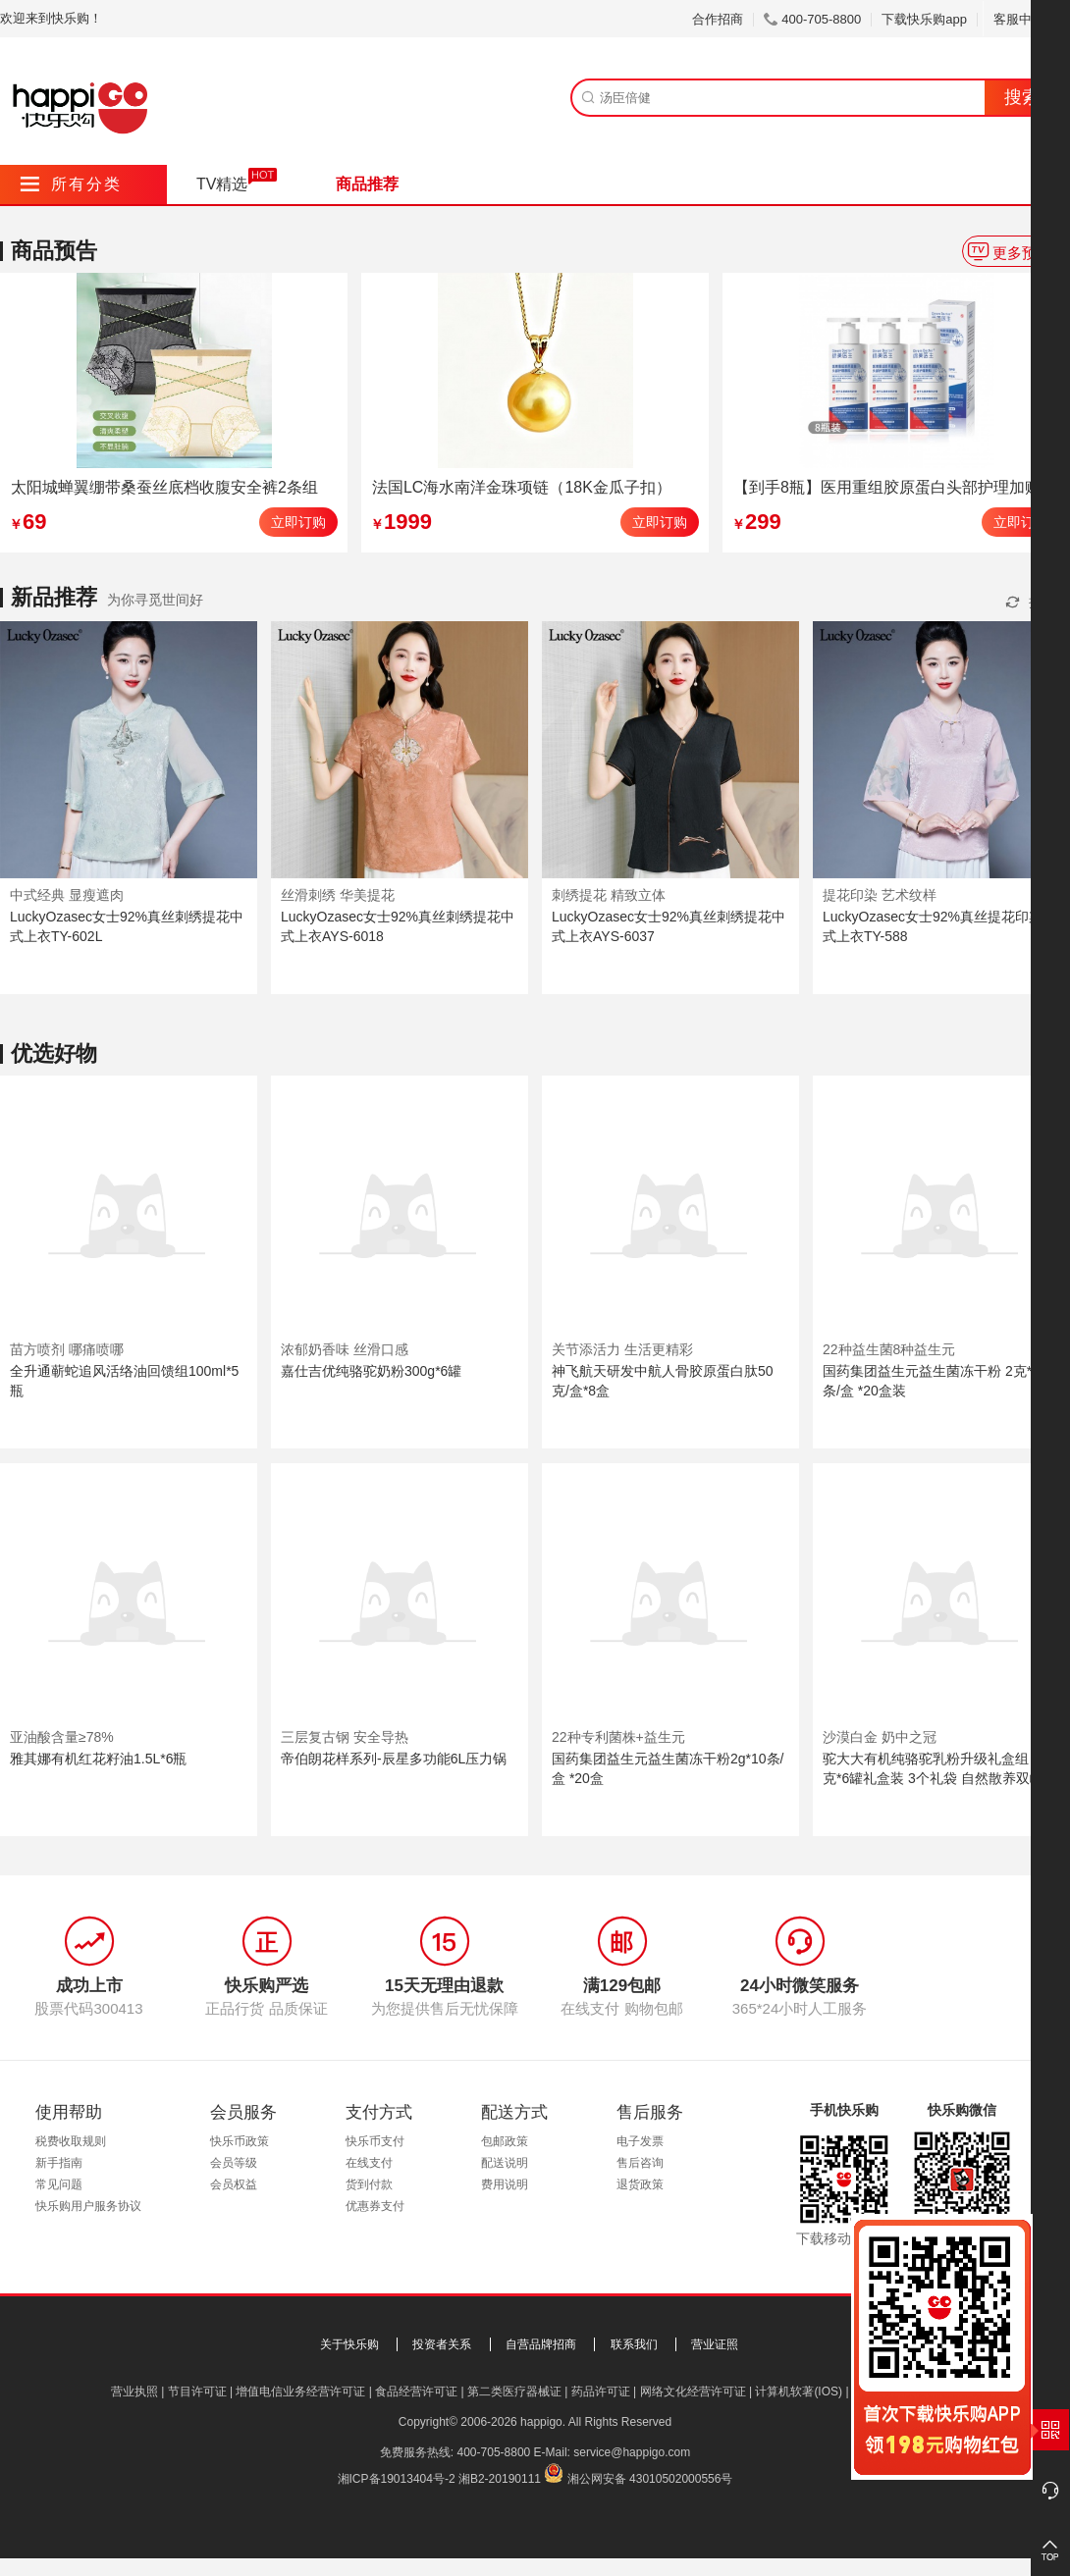 The width and height of the screenshot is (1070, 2576). Describe the element at coordinates (441, 2344) in the screenshot. I see `投资者关系` at that location.